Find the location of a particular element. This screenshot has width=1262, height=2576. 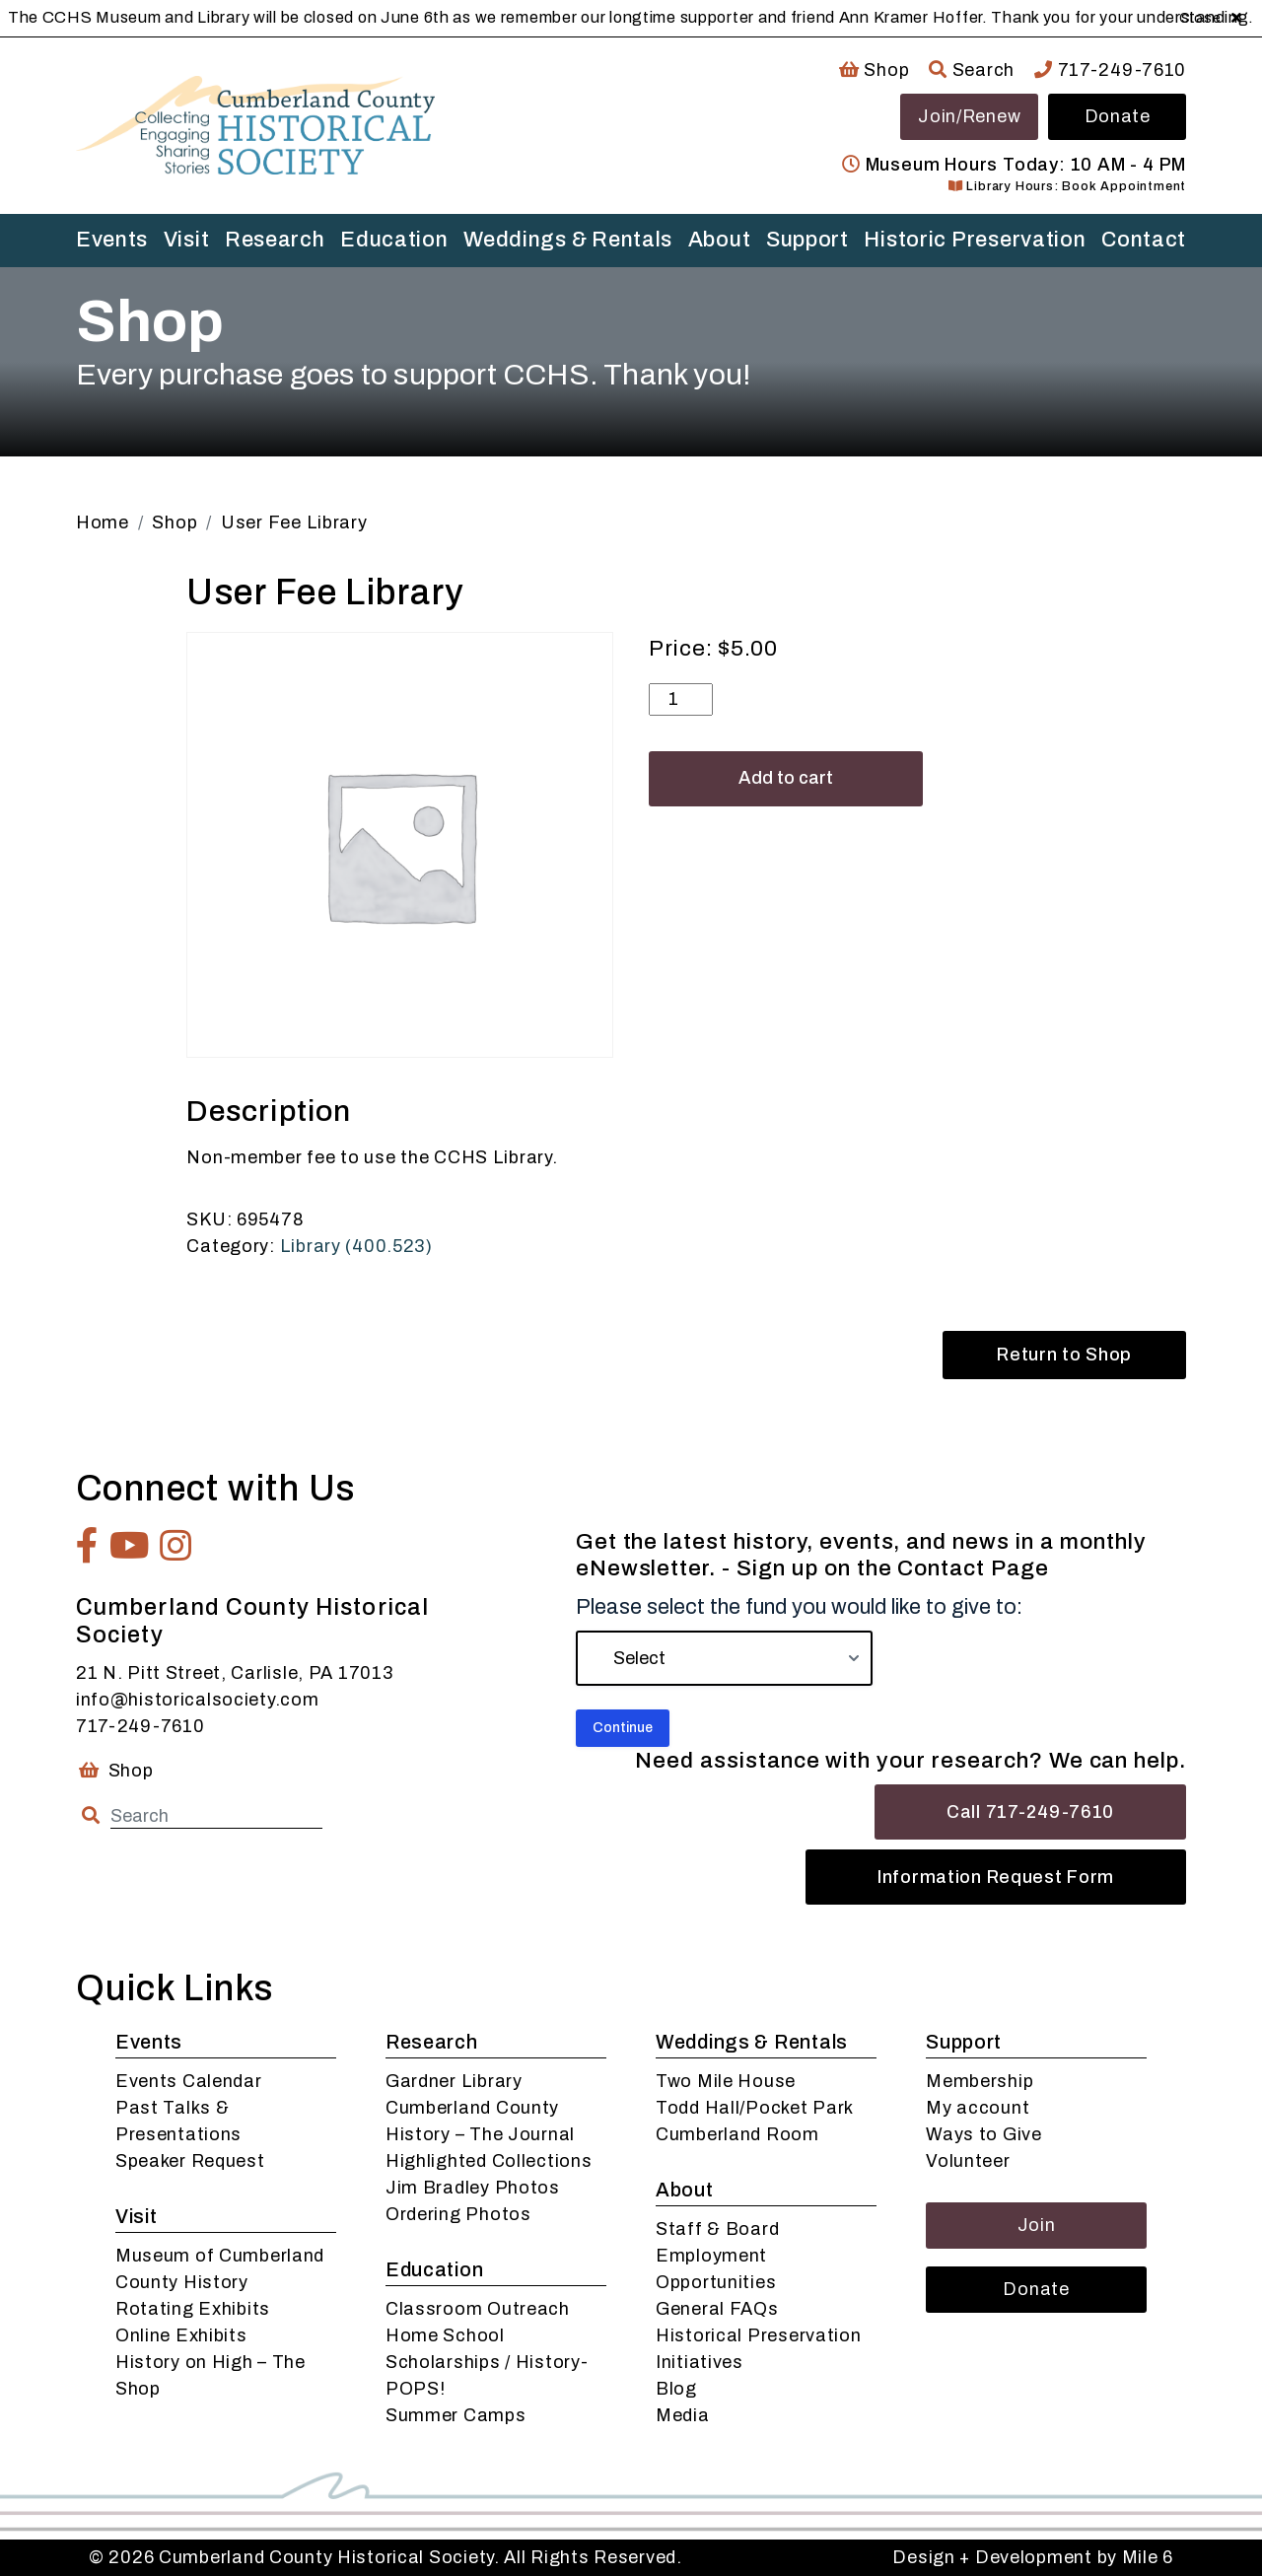

Historic Preservation is located at coordinates (975, 239).